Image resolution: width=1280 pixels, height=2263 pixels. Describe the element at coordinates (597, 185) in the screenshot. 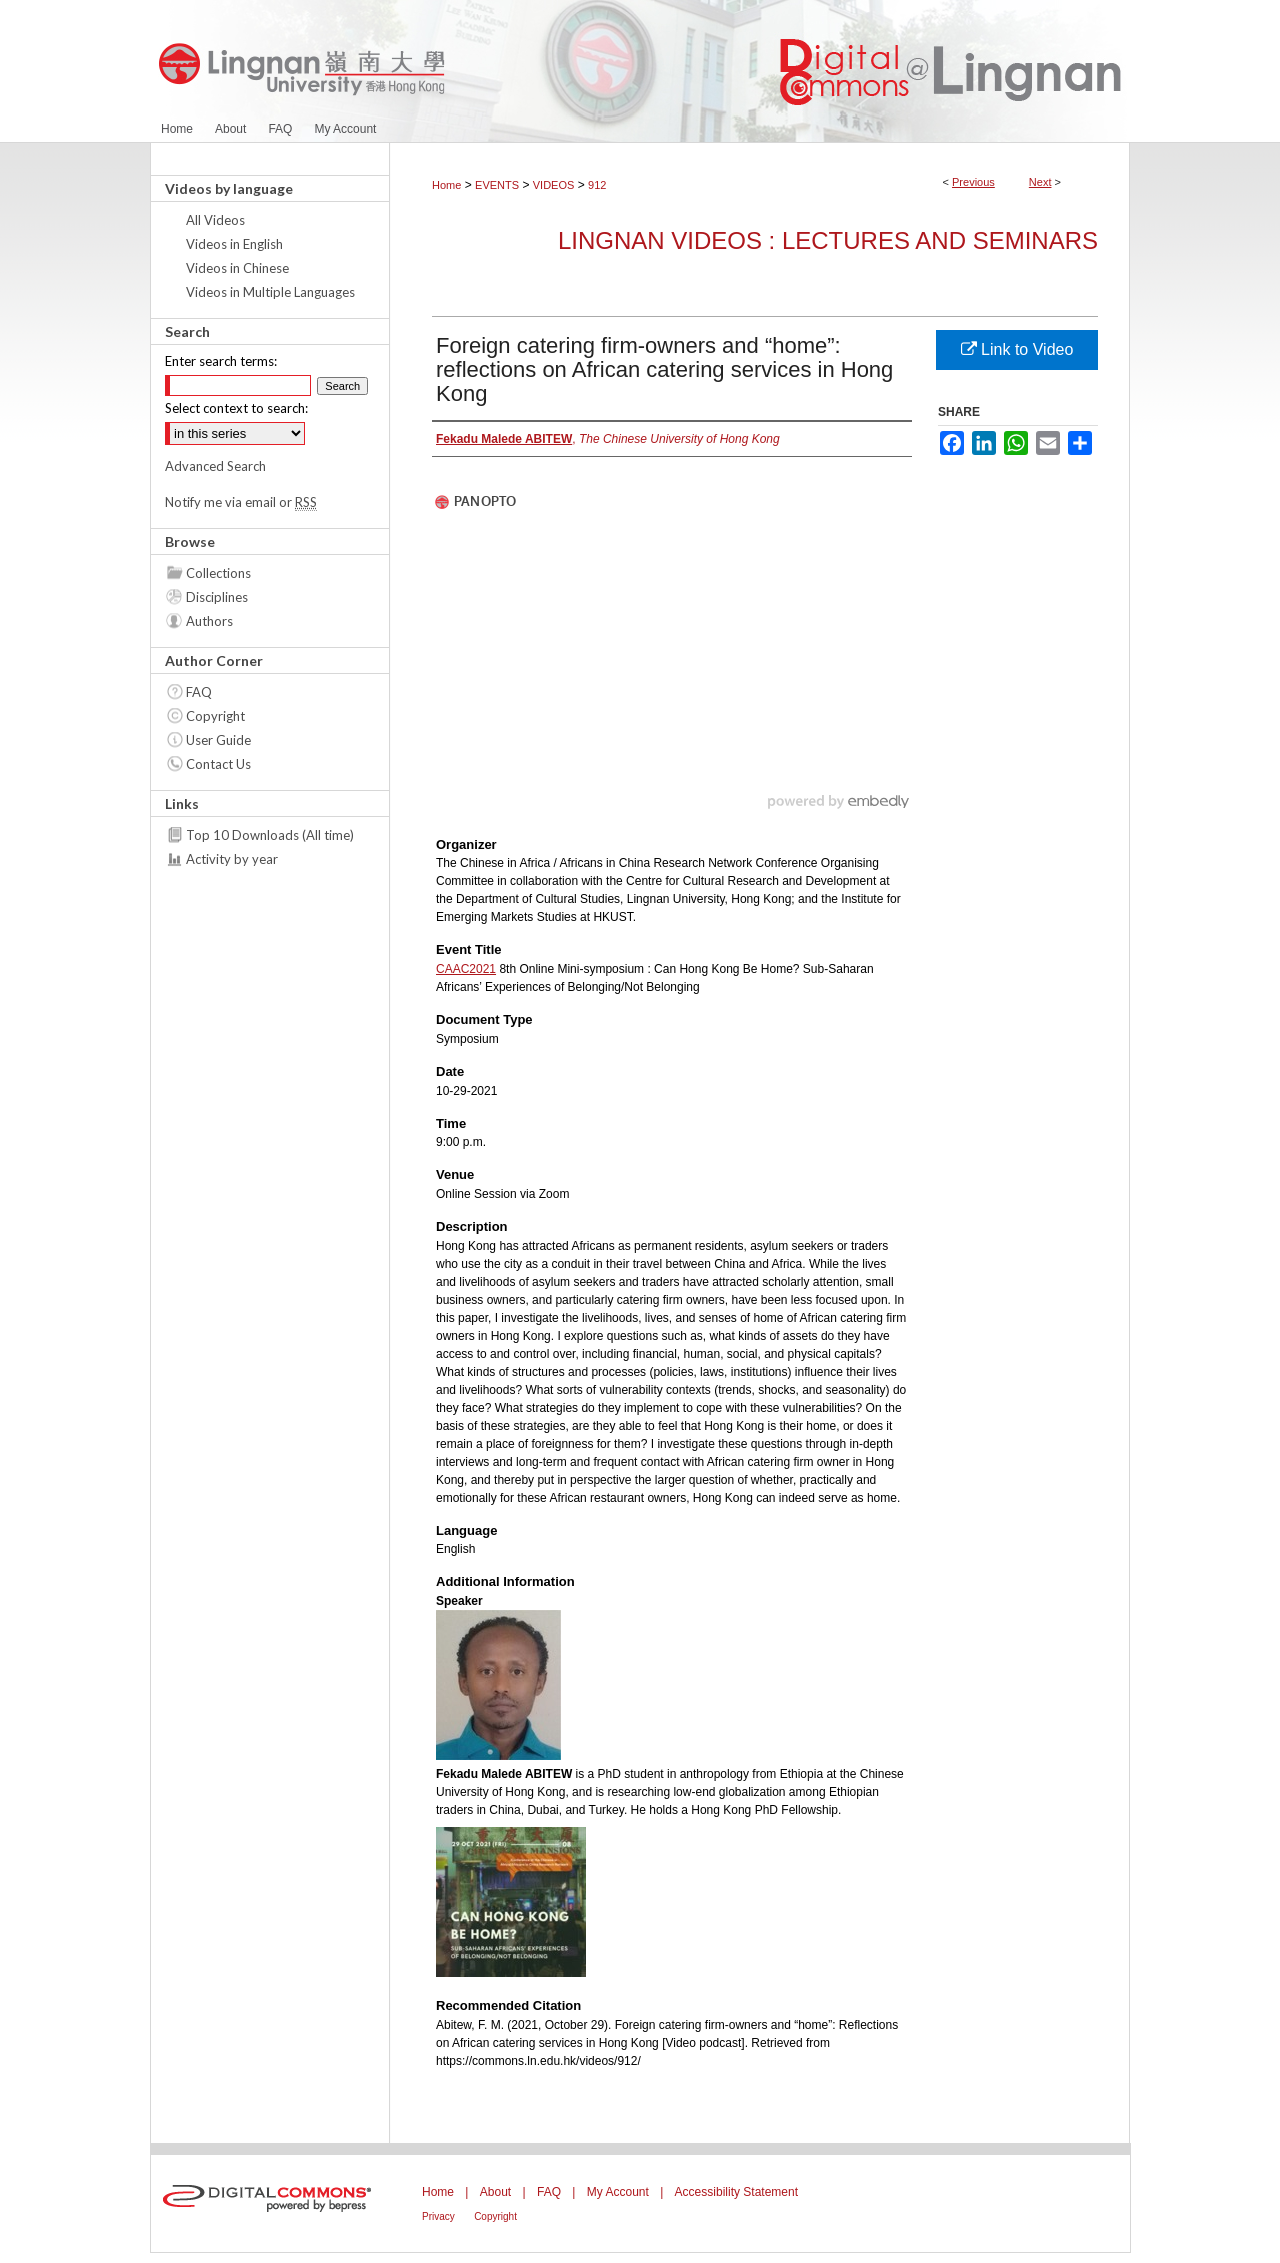

I see `912` at that location.